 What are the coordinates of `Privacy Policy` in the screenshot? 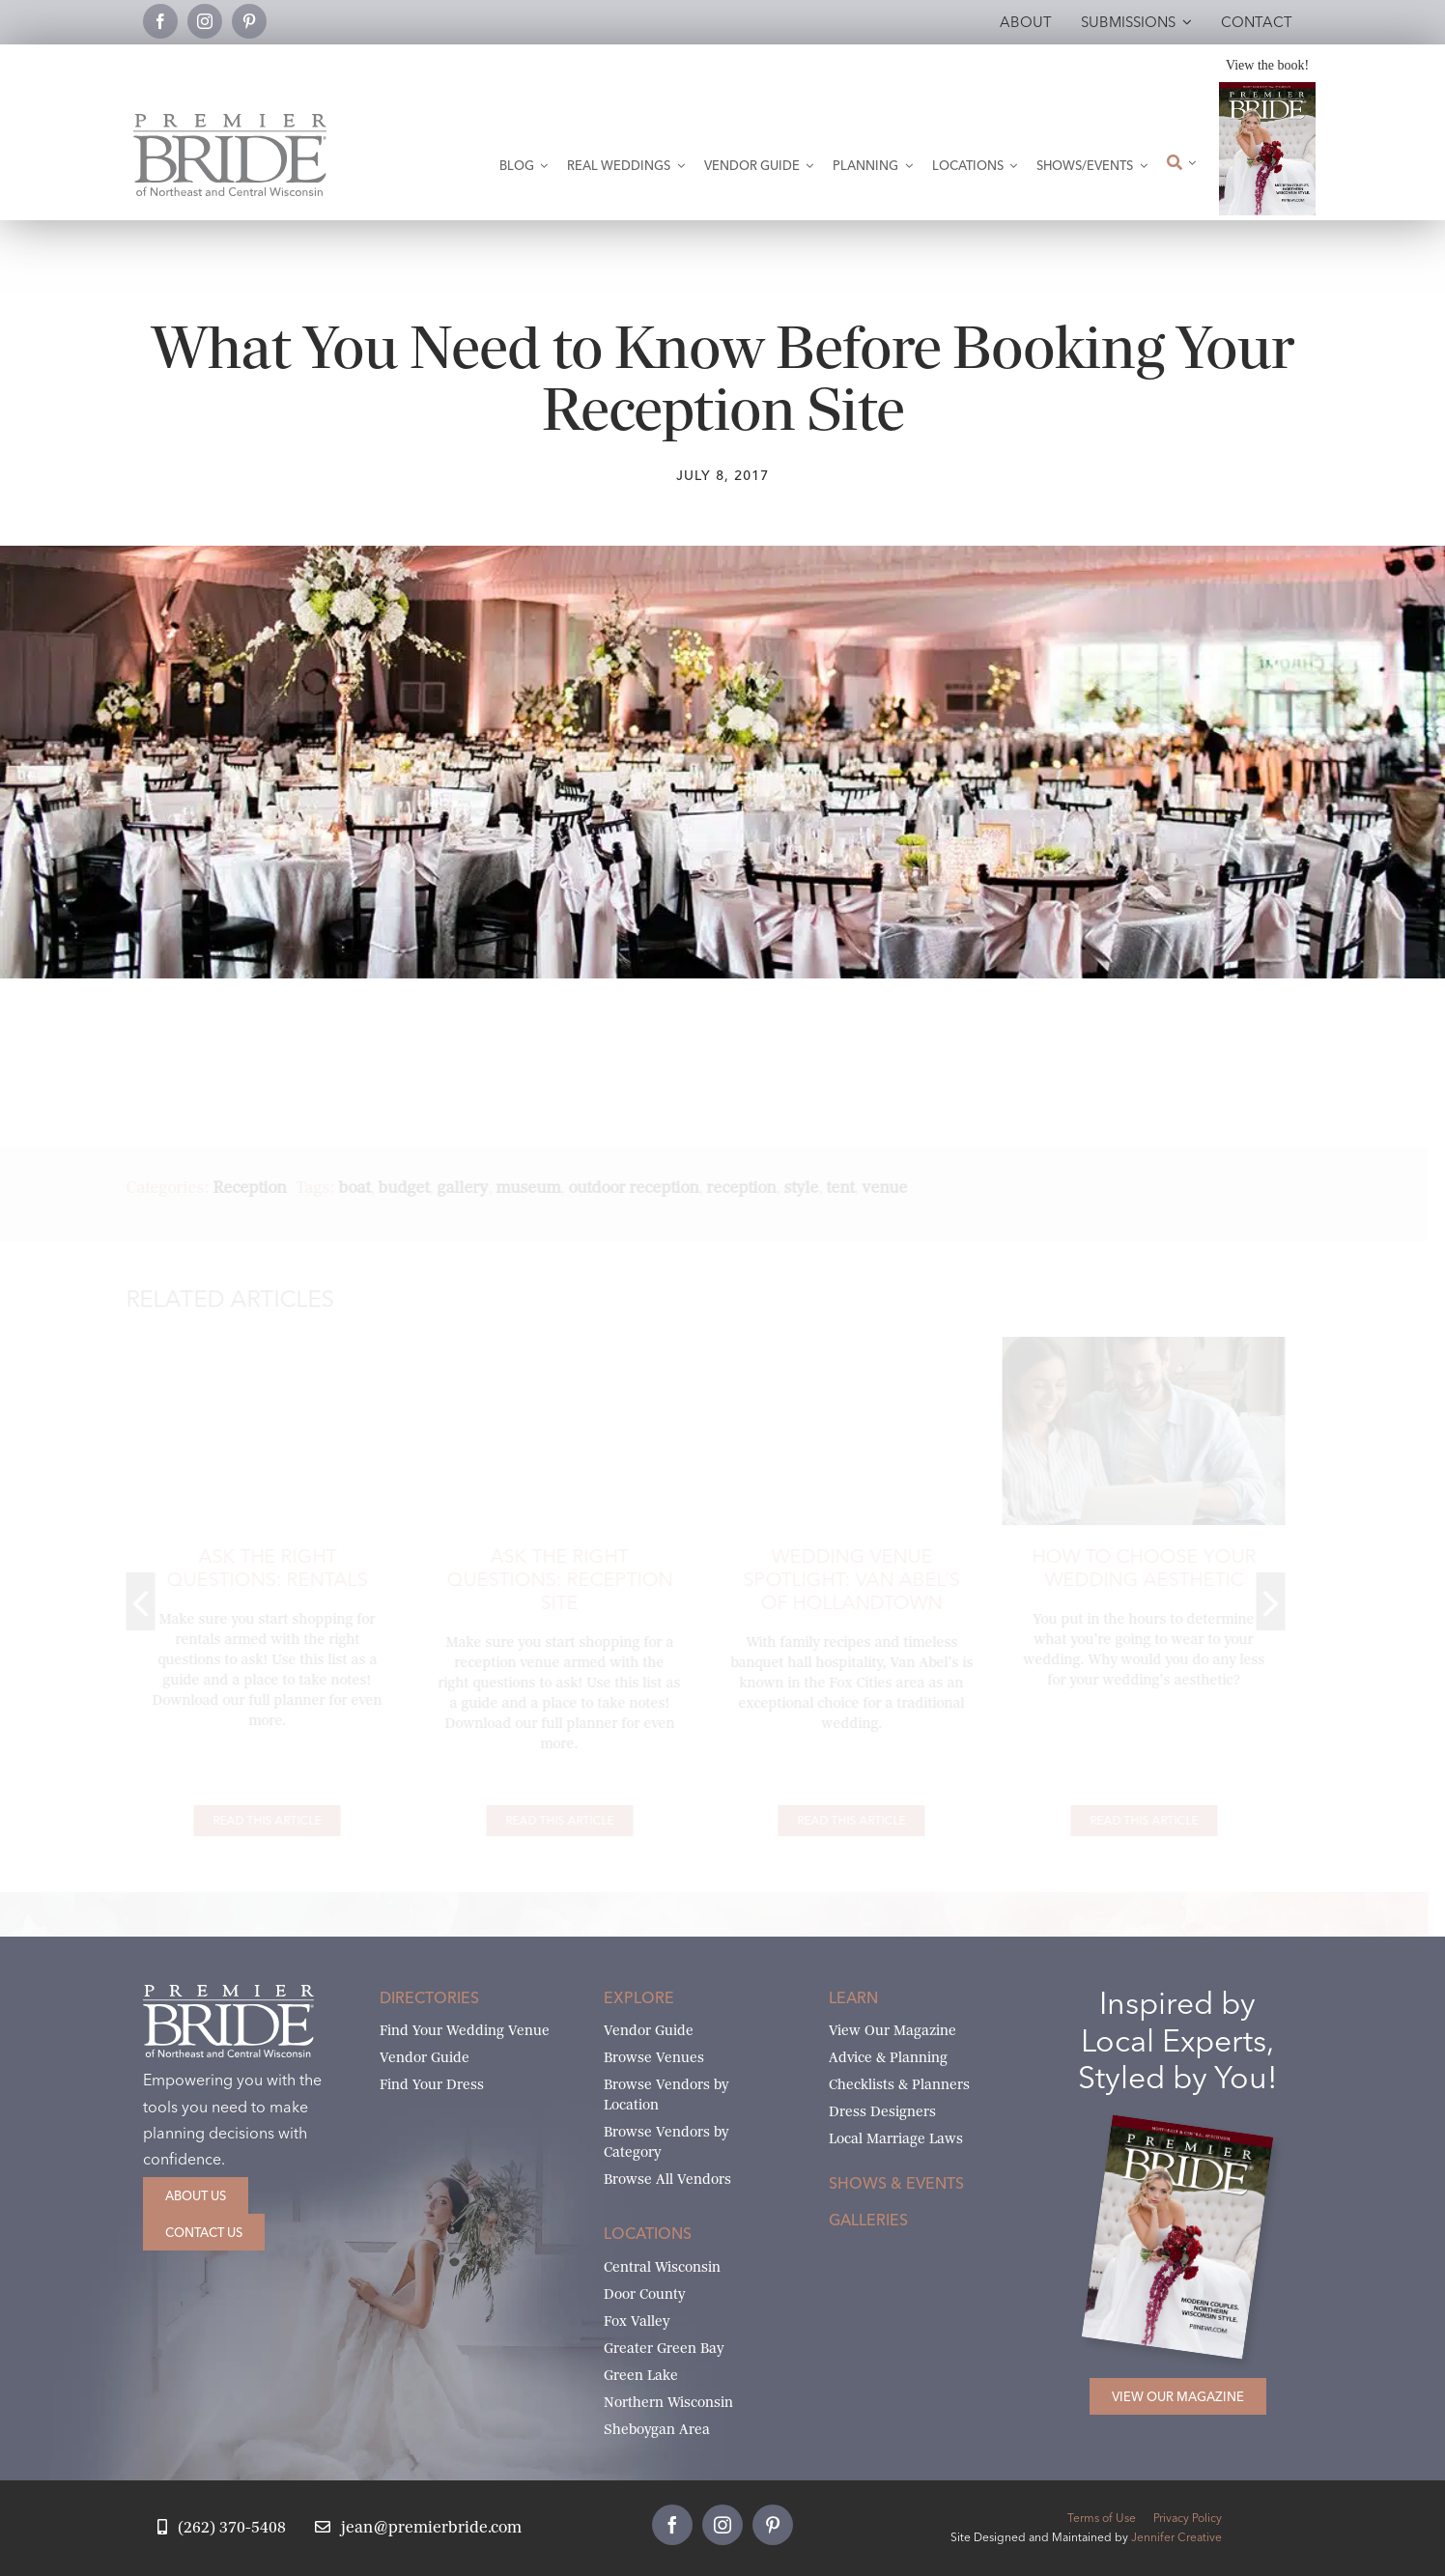 It's located at (1187, 2517).